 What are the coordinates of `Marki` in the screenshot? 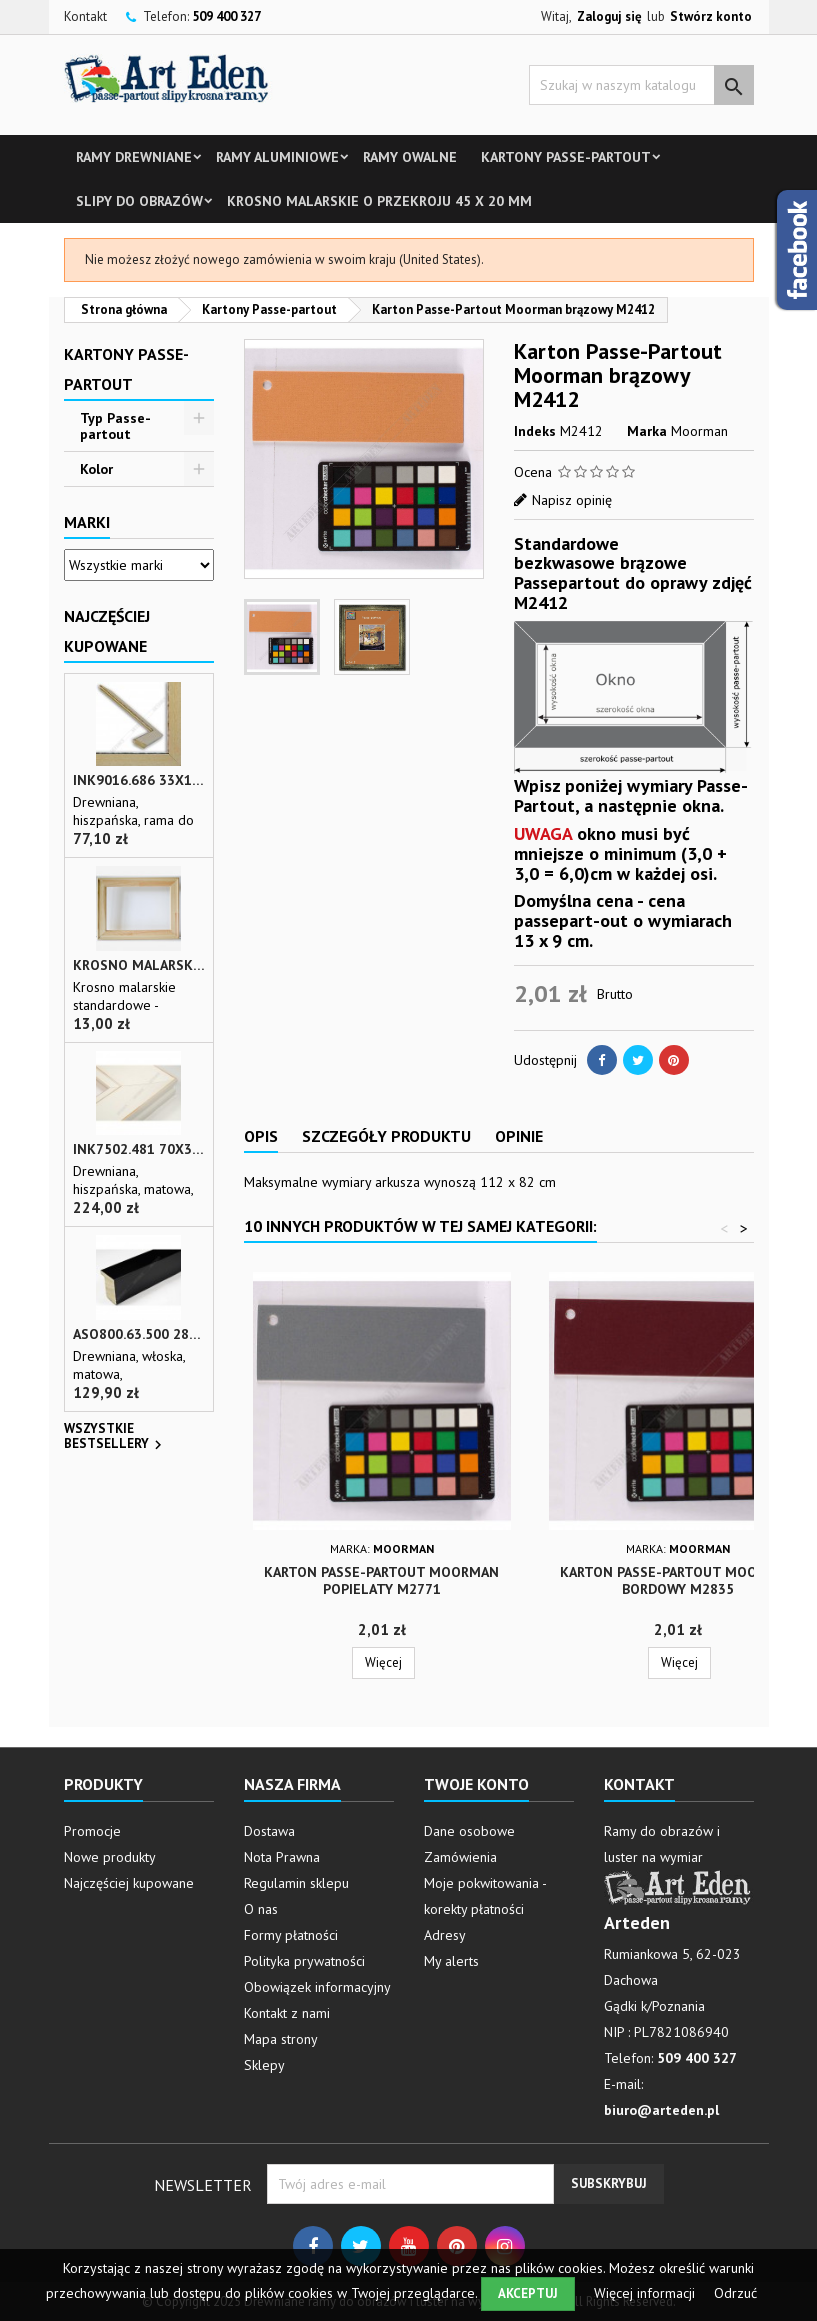 It's located at (87, 522).